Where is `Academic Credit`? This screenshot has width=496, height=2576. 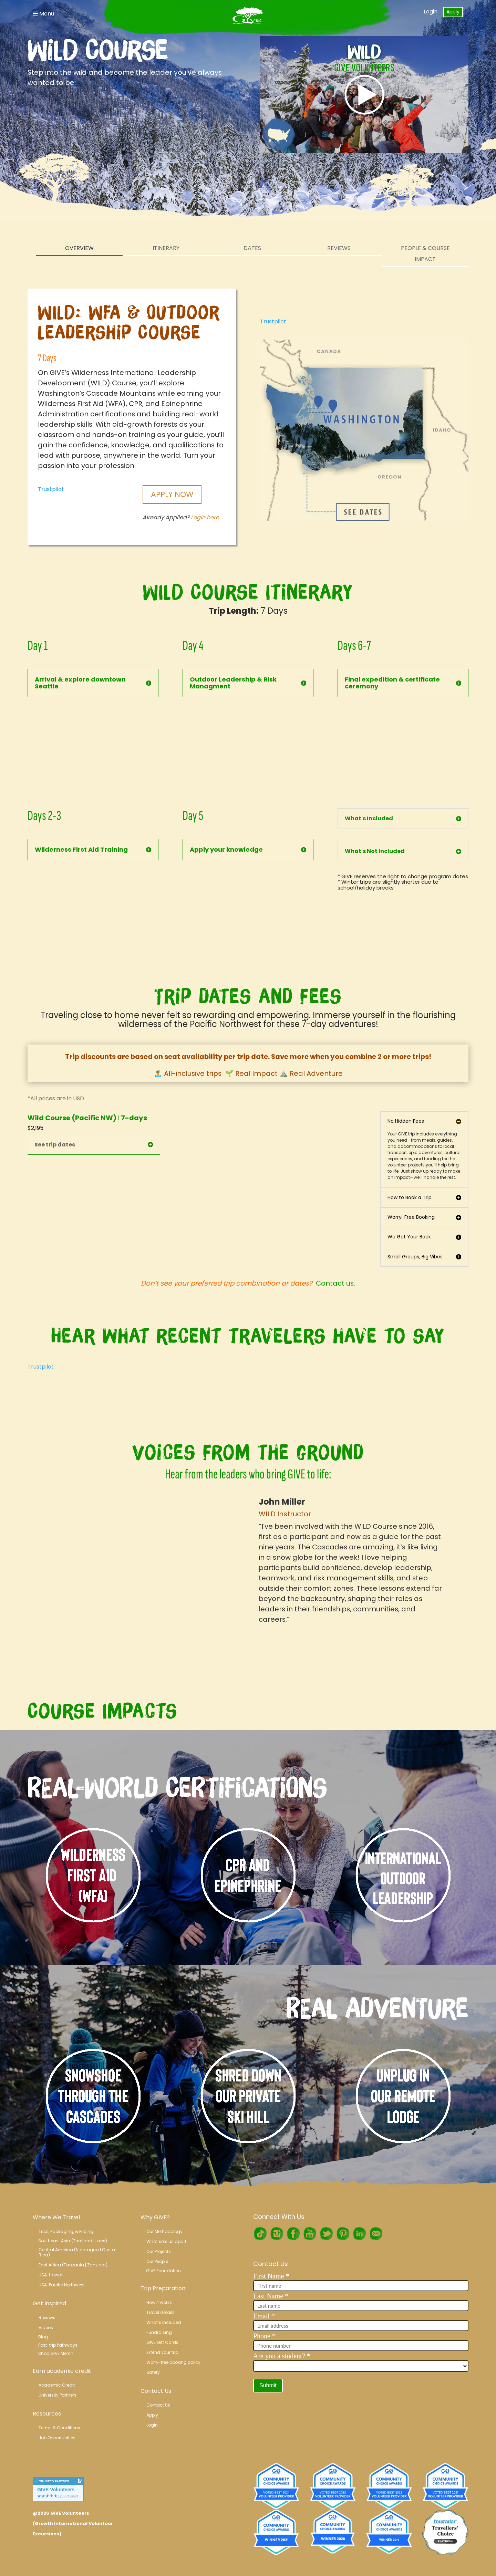
Academic Credit is located at coordinates (57, 2385).